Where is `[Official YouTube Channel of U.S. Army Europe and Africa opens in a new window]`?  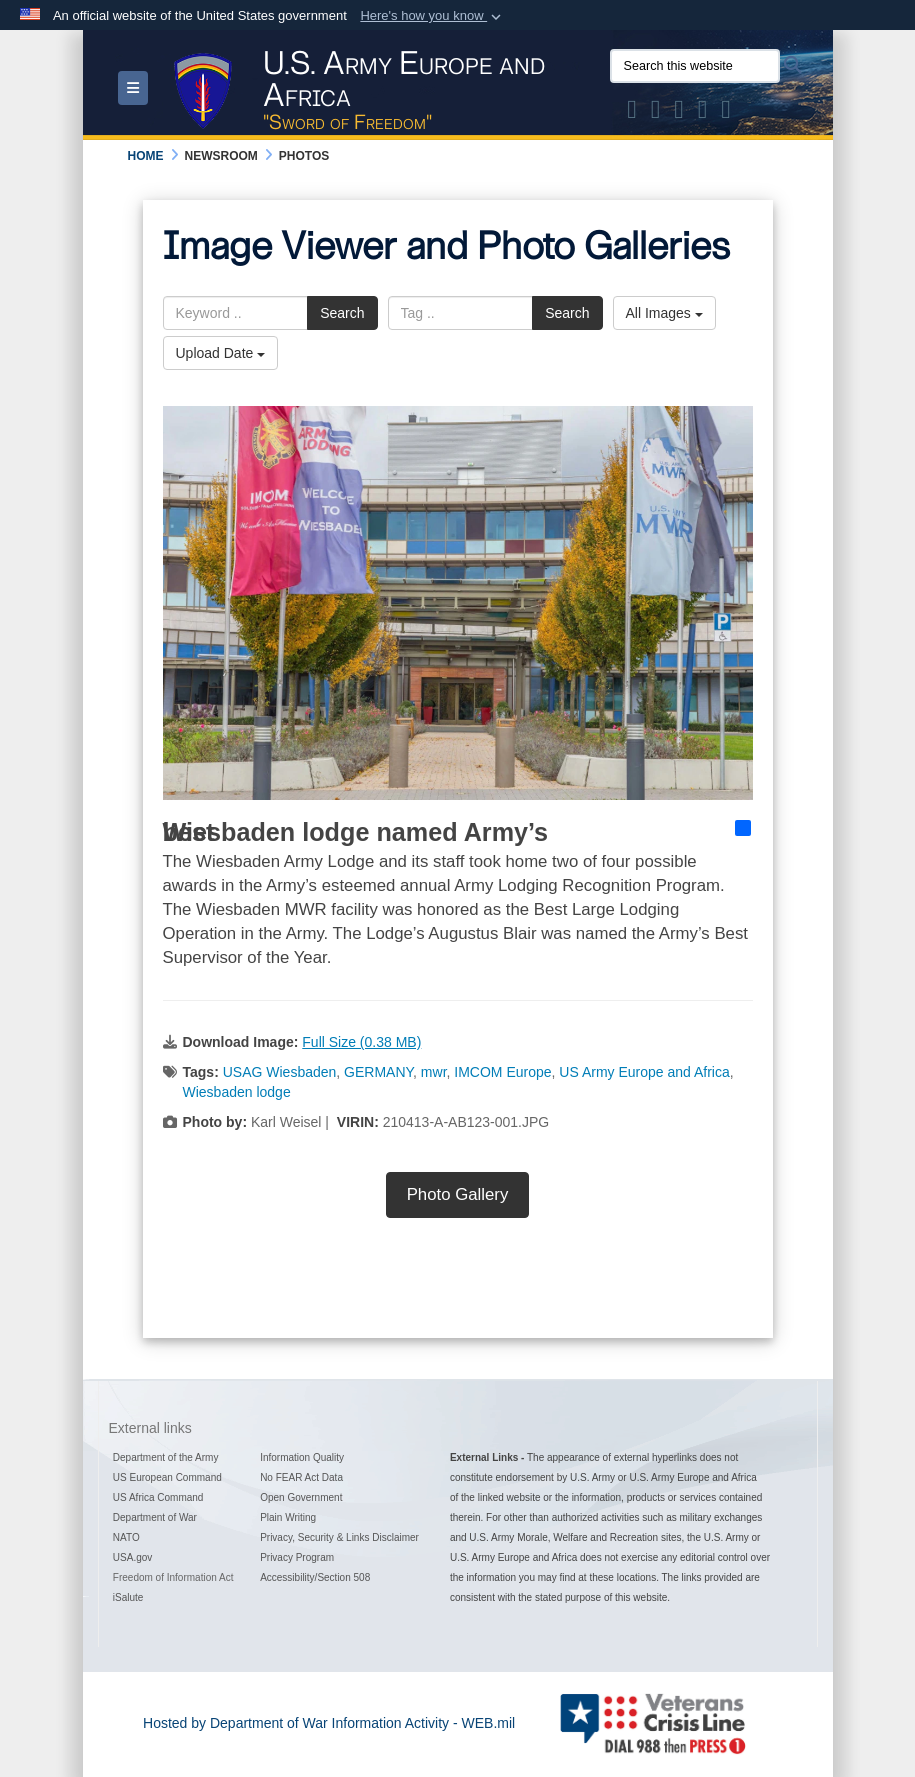
[Official YouTube Channel of U.S. Army Europe and Africa opens in a new window] is located at coordinates (703, 113).